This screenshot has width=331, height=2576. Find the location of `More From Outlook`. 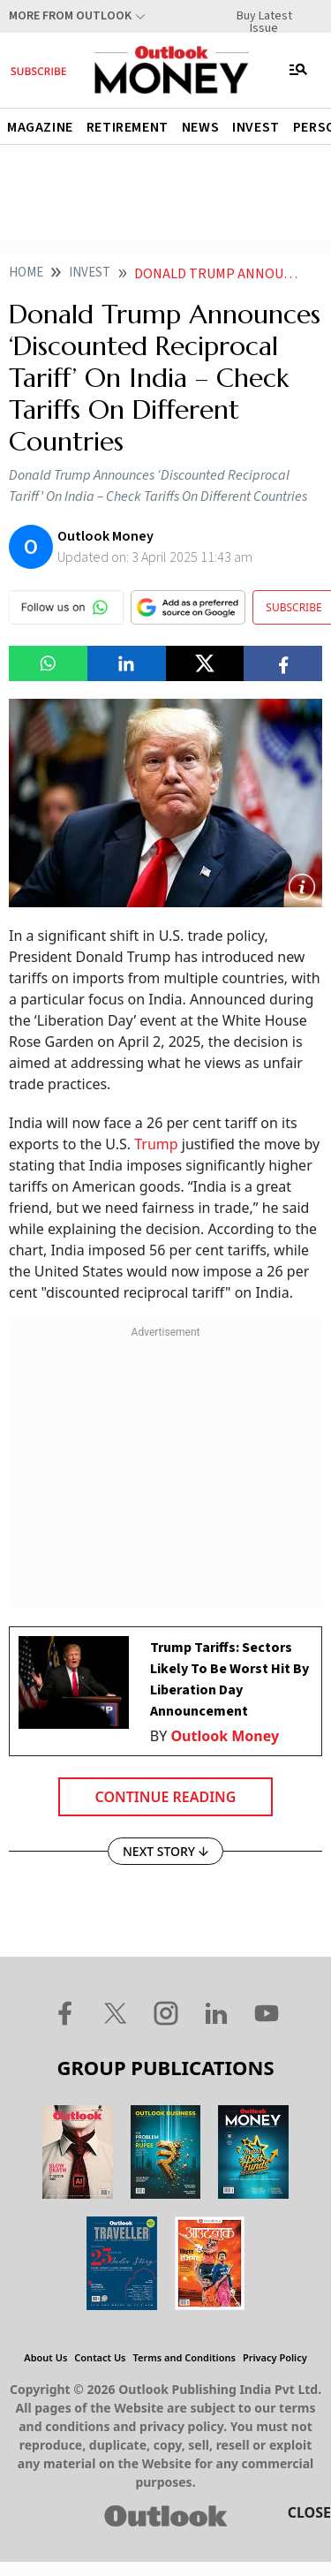

More From Outlook is located at coordinates (70, 16).